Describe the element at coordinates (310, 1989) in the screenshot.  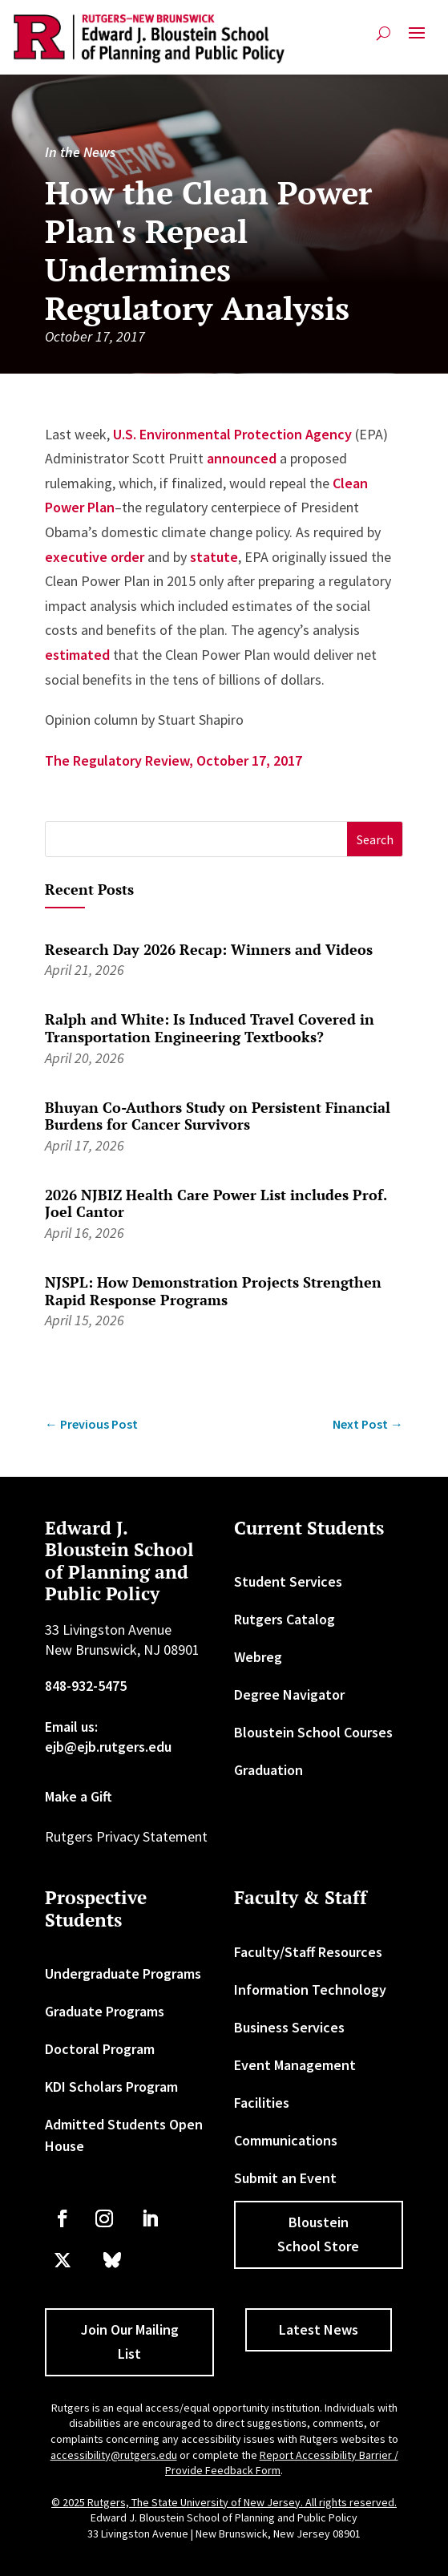
I see `Information Technology [link]` at that location.